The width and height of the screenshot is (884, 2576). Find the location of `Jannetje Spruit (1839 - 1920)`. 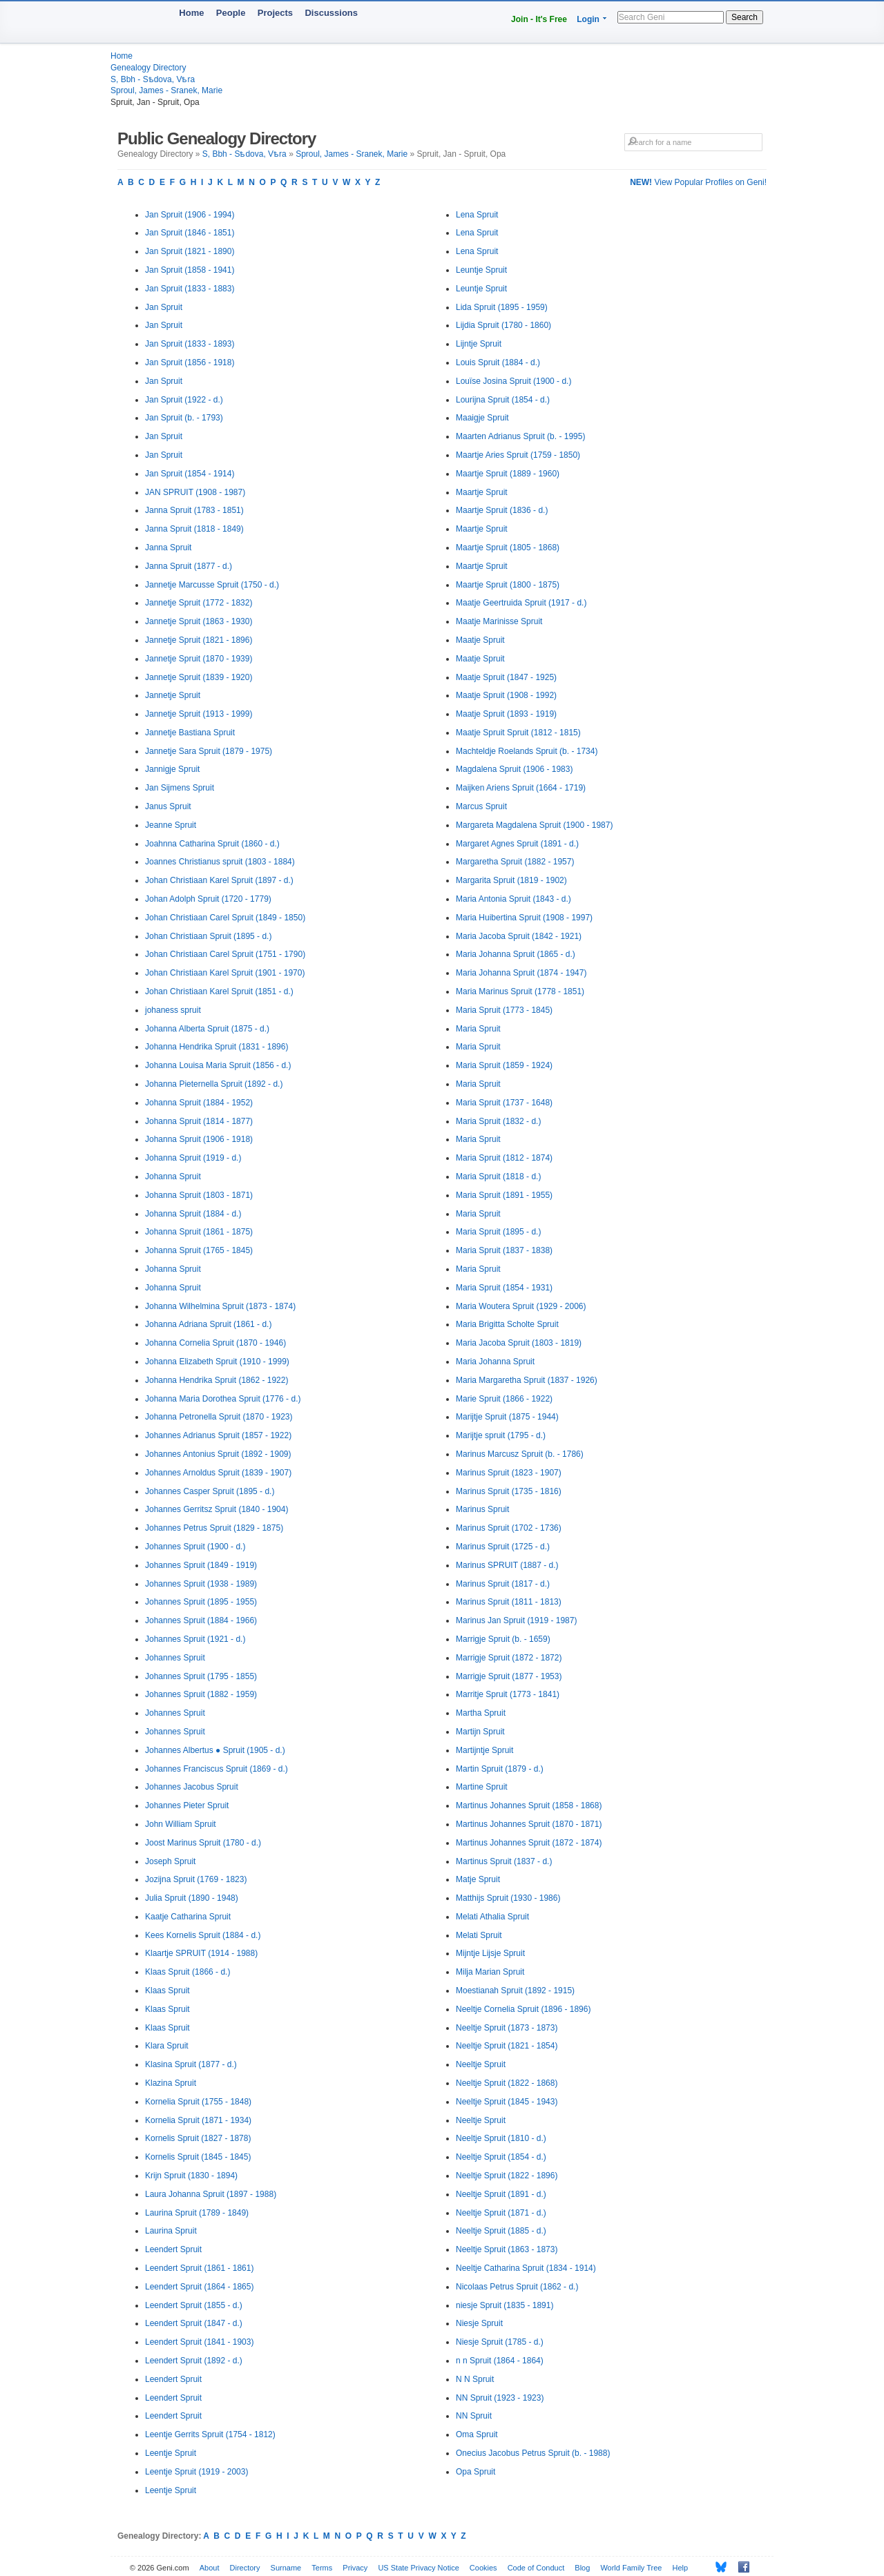

Jannetje Spruit (1839 - 1920) is located at coordinates (198, 677).